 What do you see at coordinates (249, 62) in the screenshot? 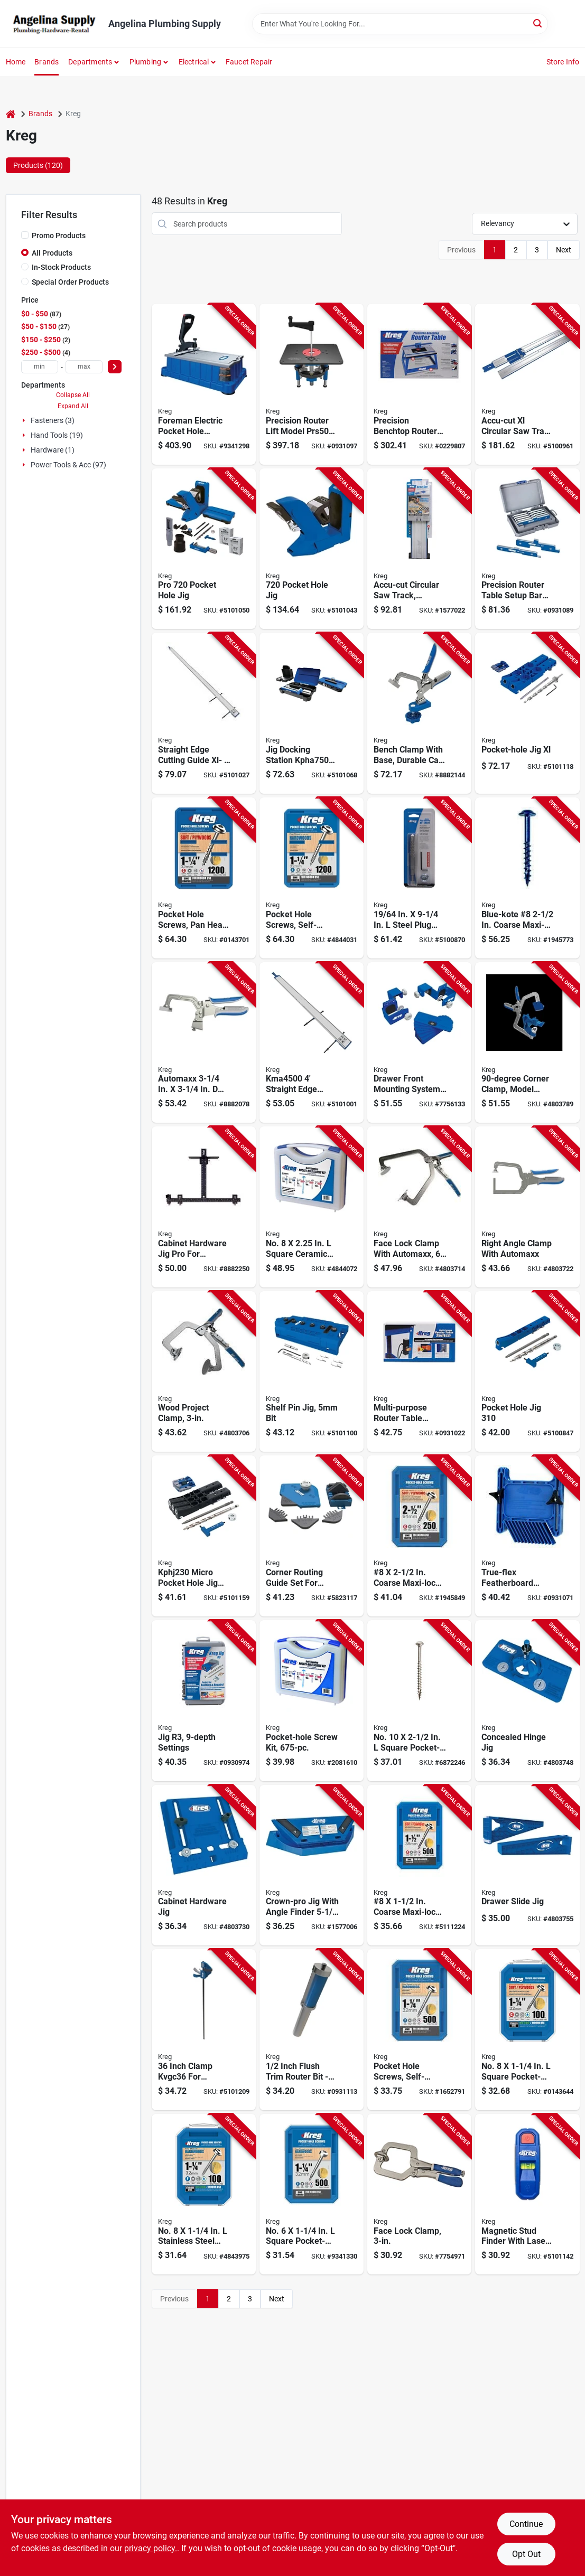
I see `Faucet Repair [To Faucet Repair]` at bounding box center [249, 62].